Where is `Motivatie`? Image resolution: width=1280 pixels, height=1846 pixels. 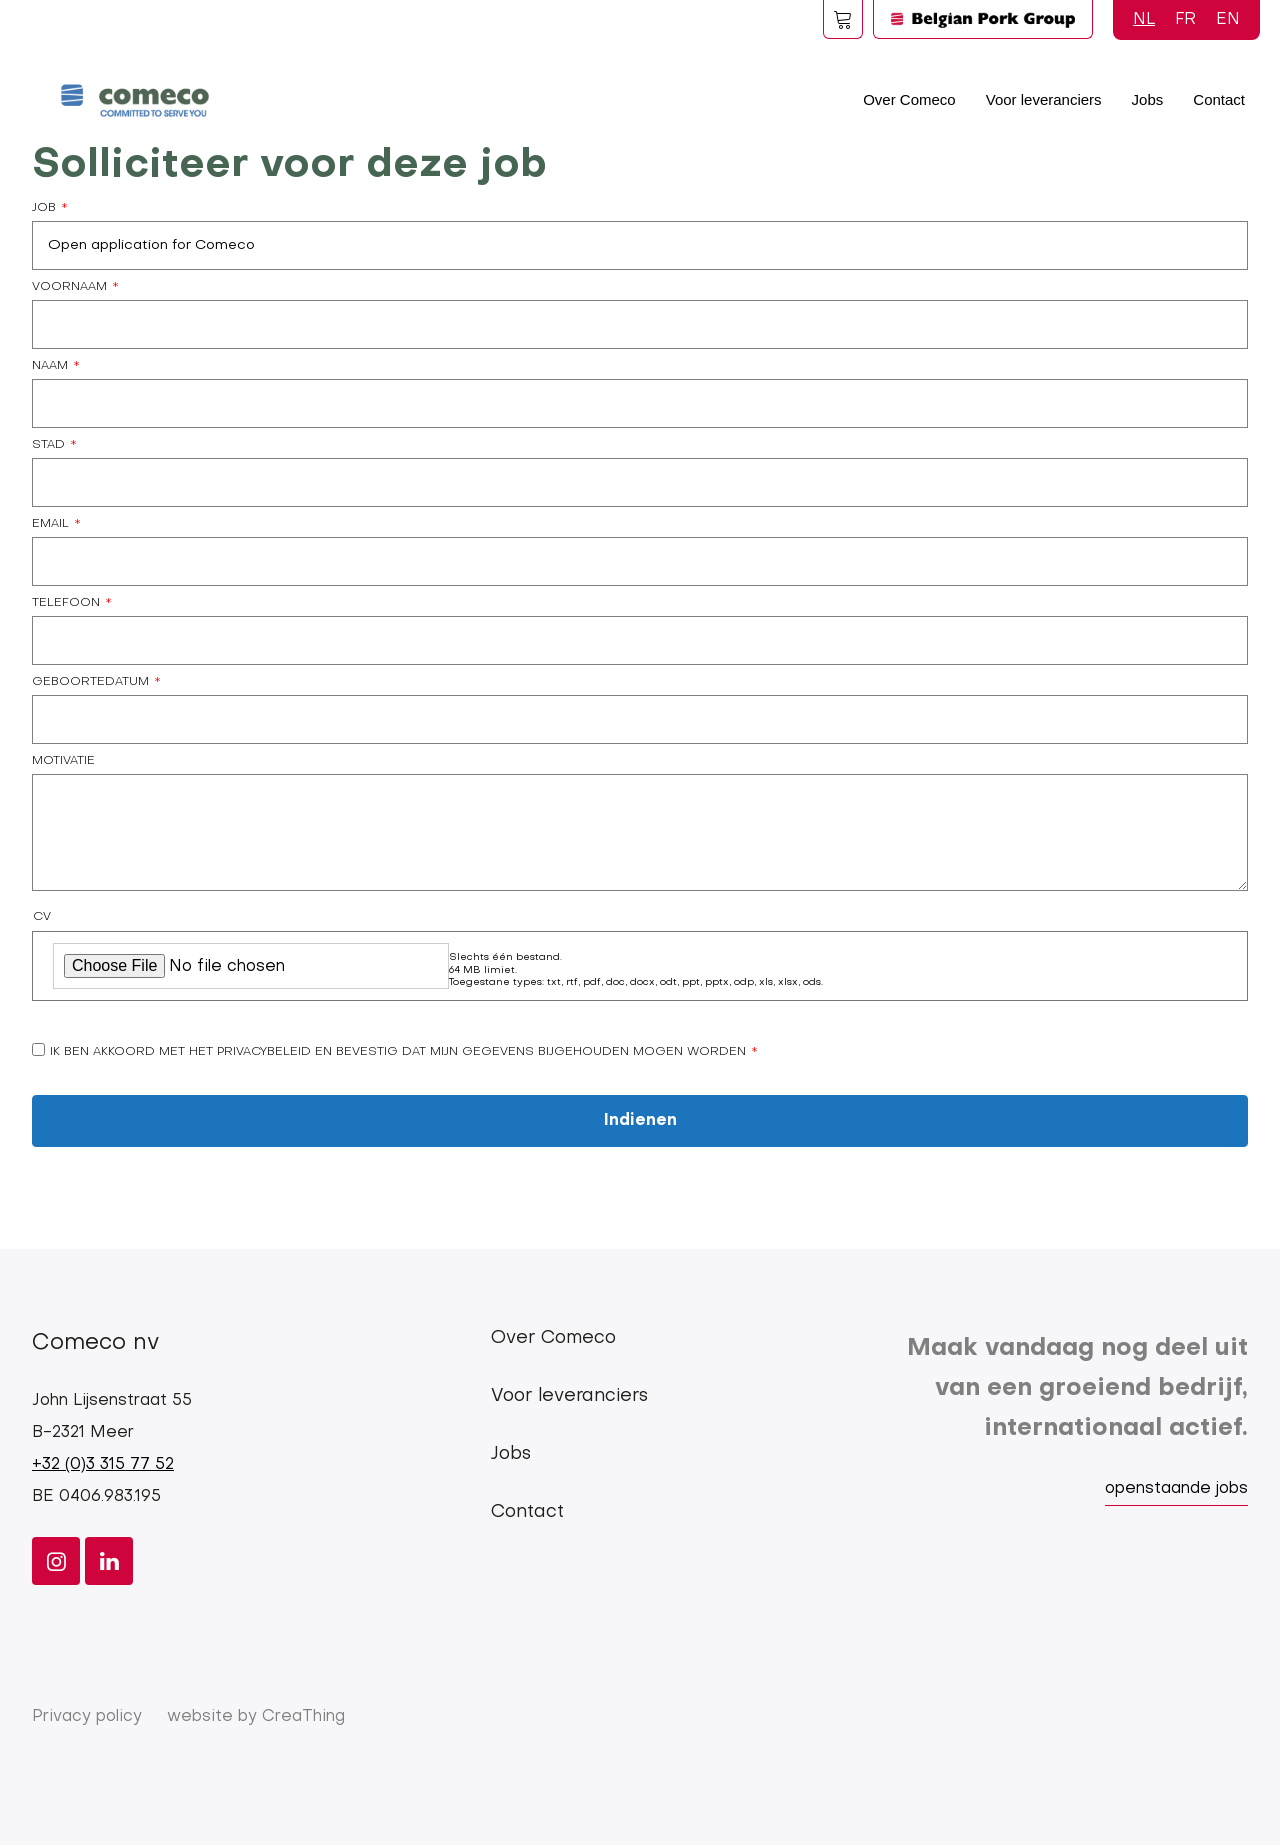
Motivatie is located at coordinates (63, 761).